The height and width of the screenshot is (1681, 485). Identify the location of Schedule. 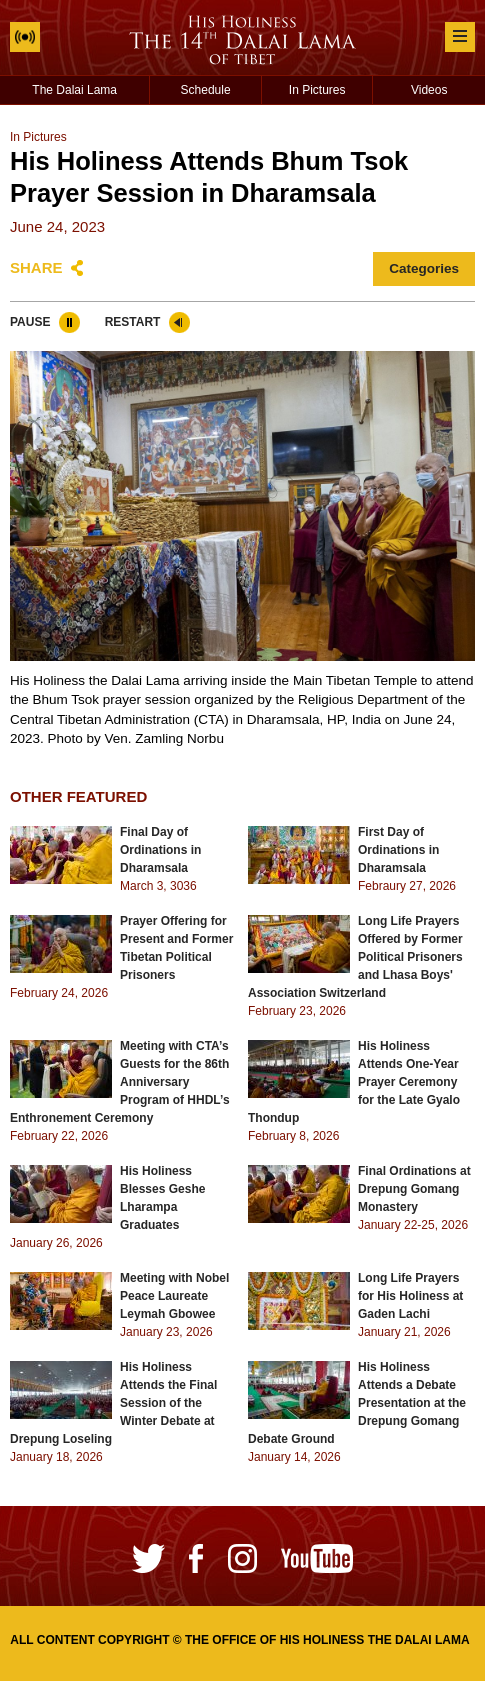
(206, 90).